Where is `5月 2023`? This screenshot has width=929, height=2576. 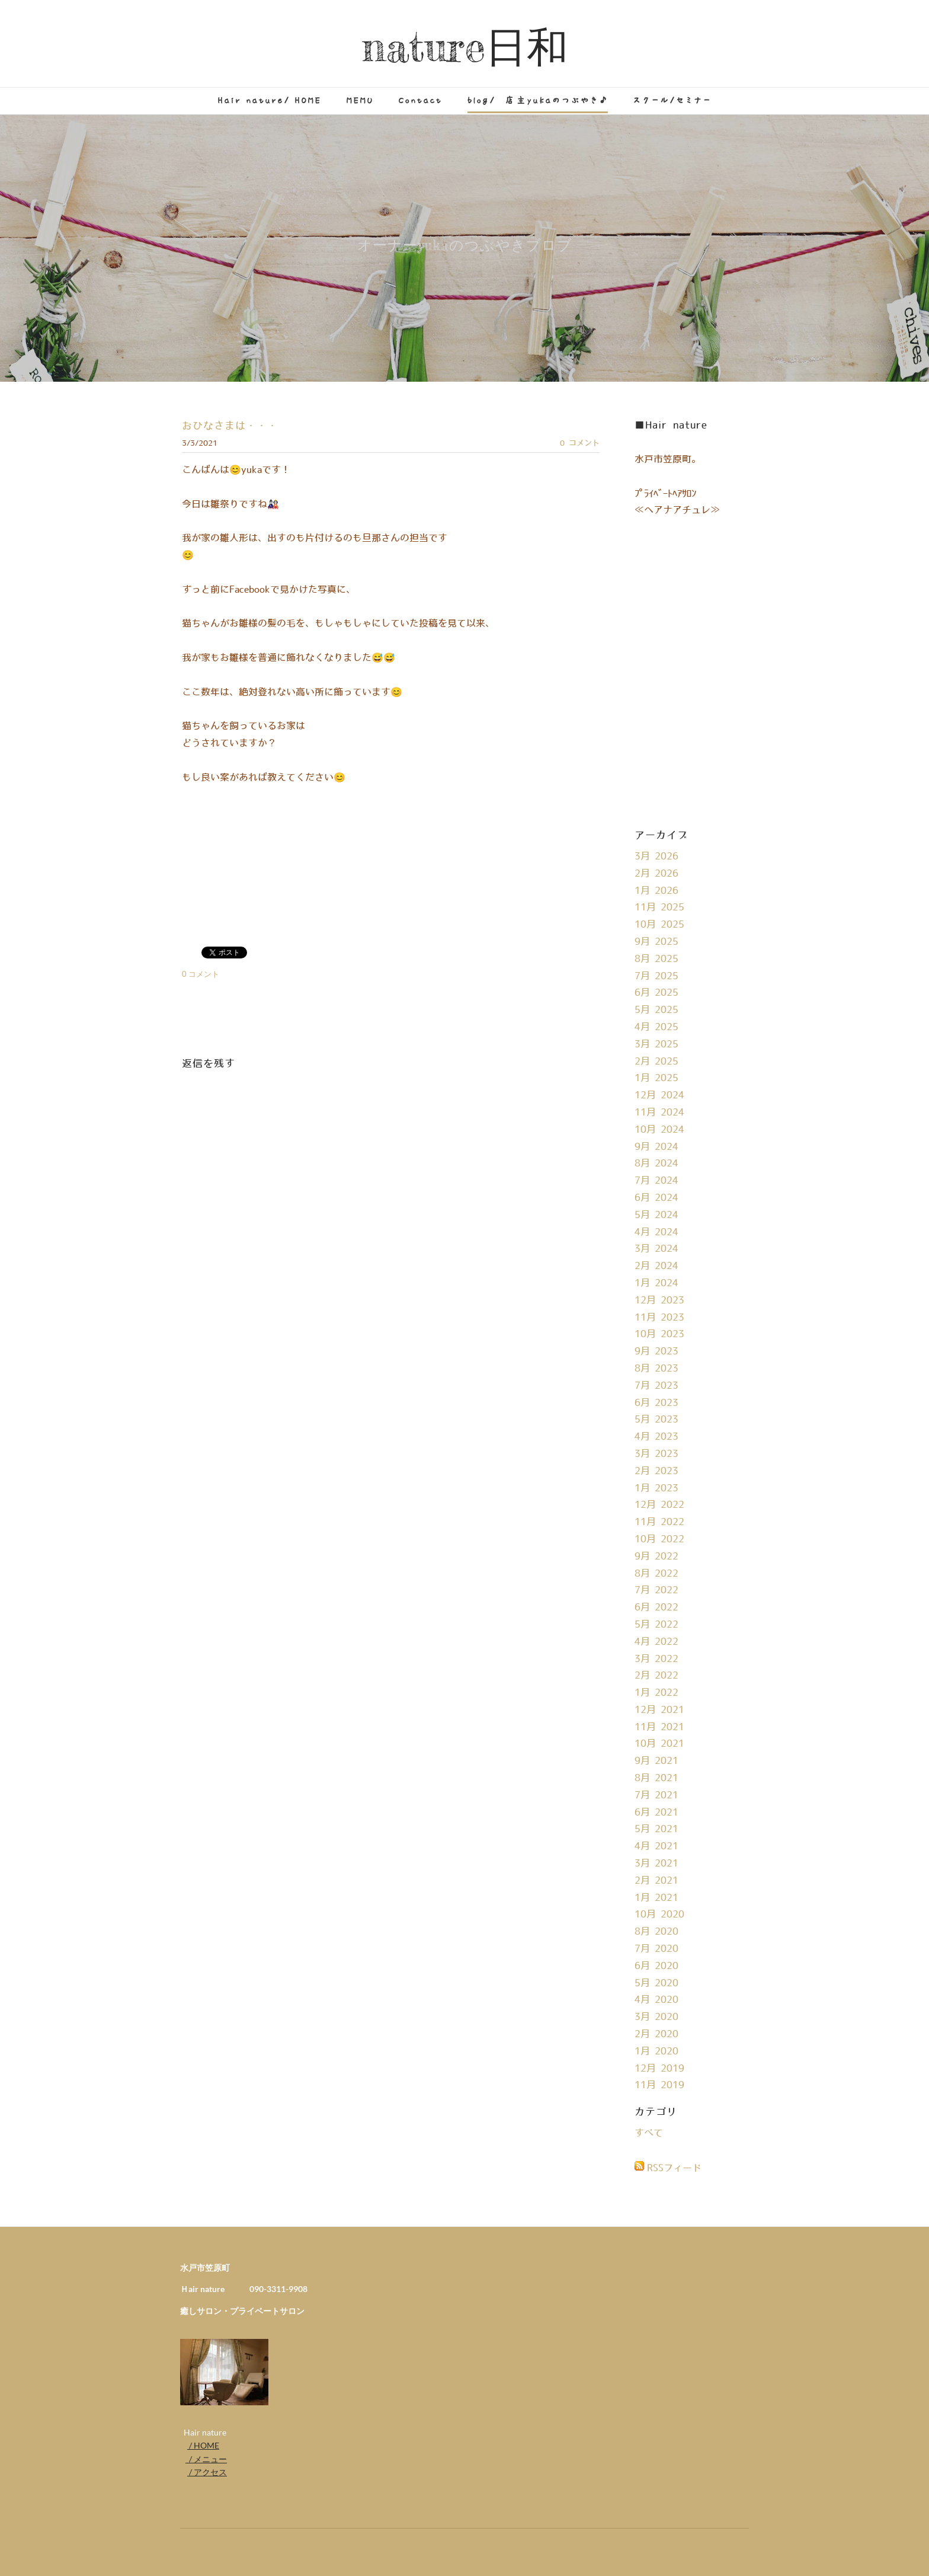 5月 2023 is located at coordinates (656, 1419).